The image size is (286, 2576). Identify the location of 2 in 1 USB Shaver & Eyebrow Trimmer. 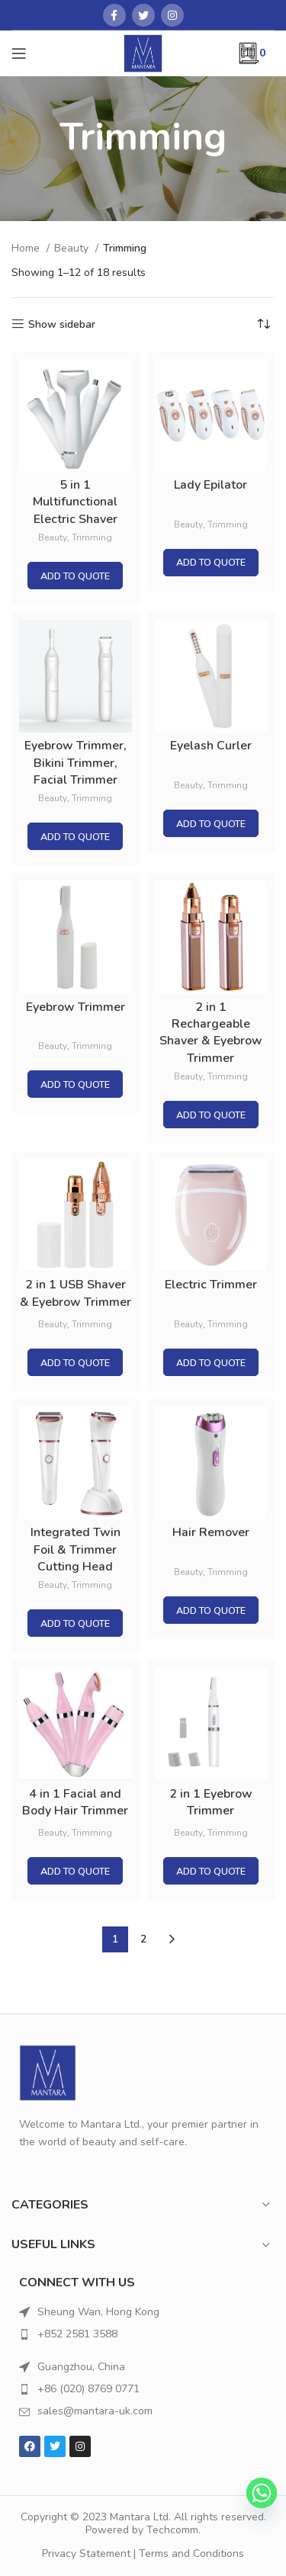
(75, 1293).